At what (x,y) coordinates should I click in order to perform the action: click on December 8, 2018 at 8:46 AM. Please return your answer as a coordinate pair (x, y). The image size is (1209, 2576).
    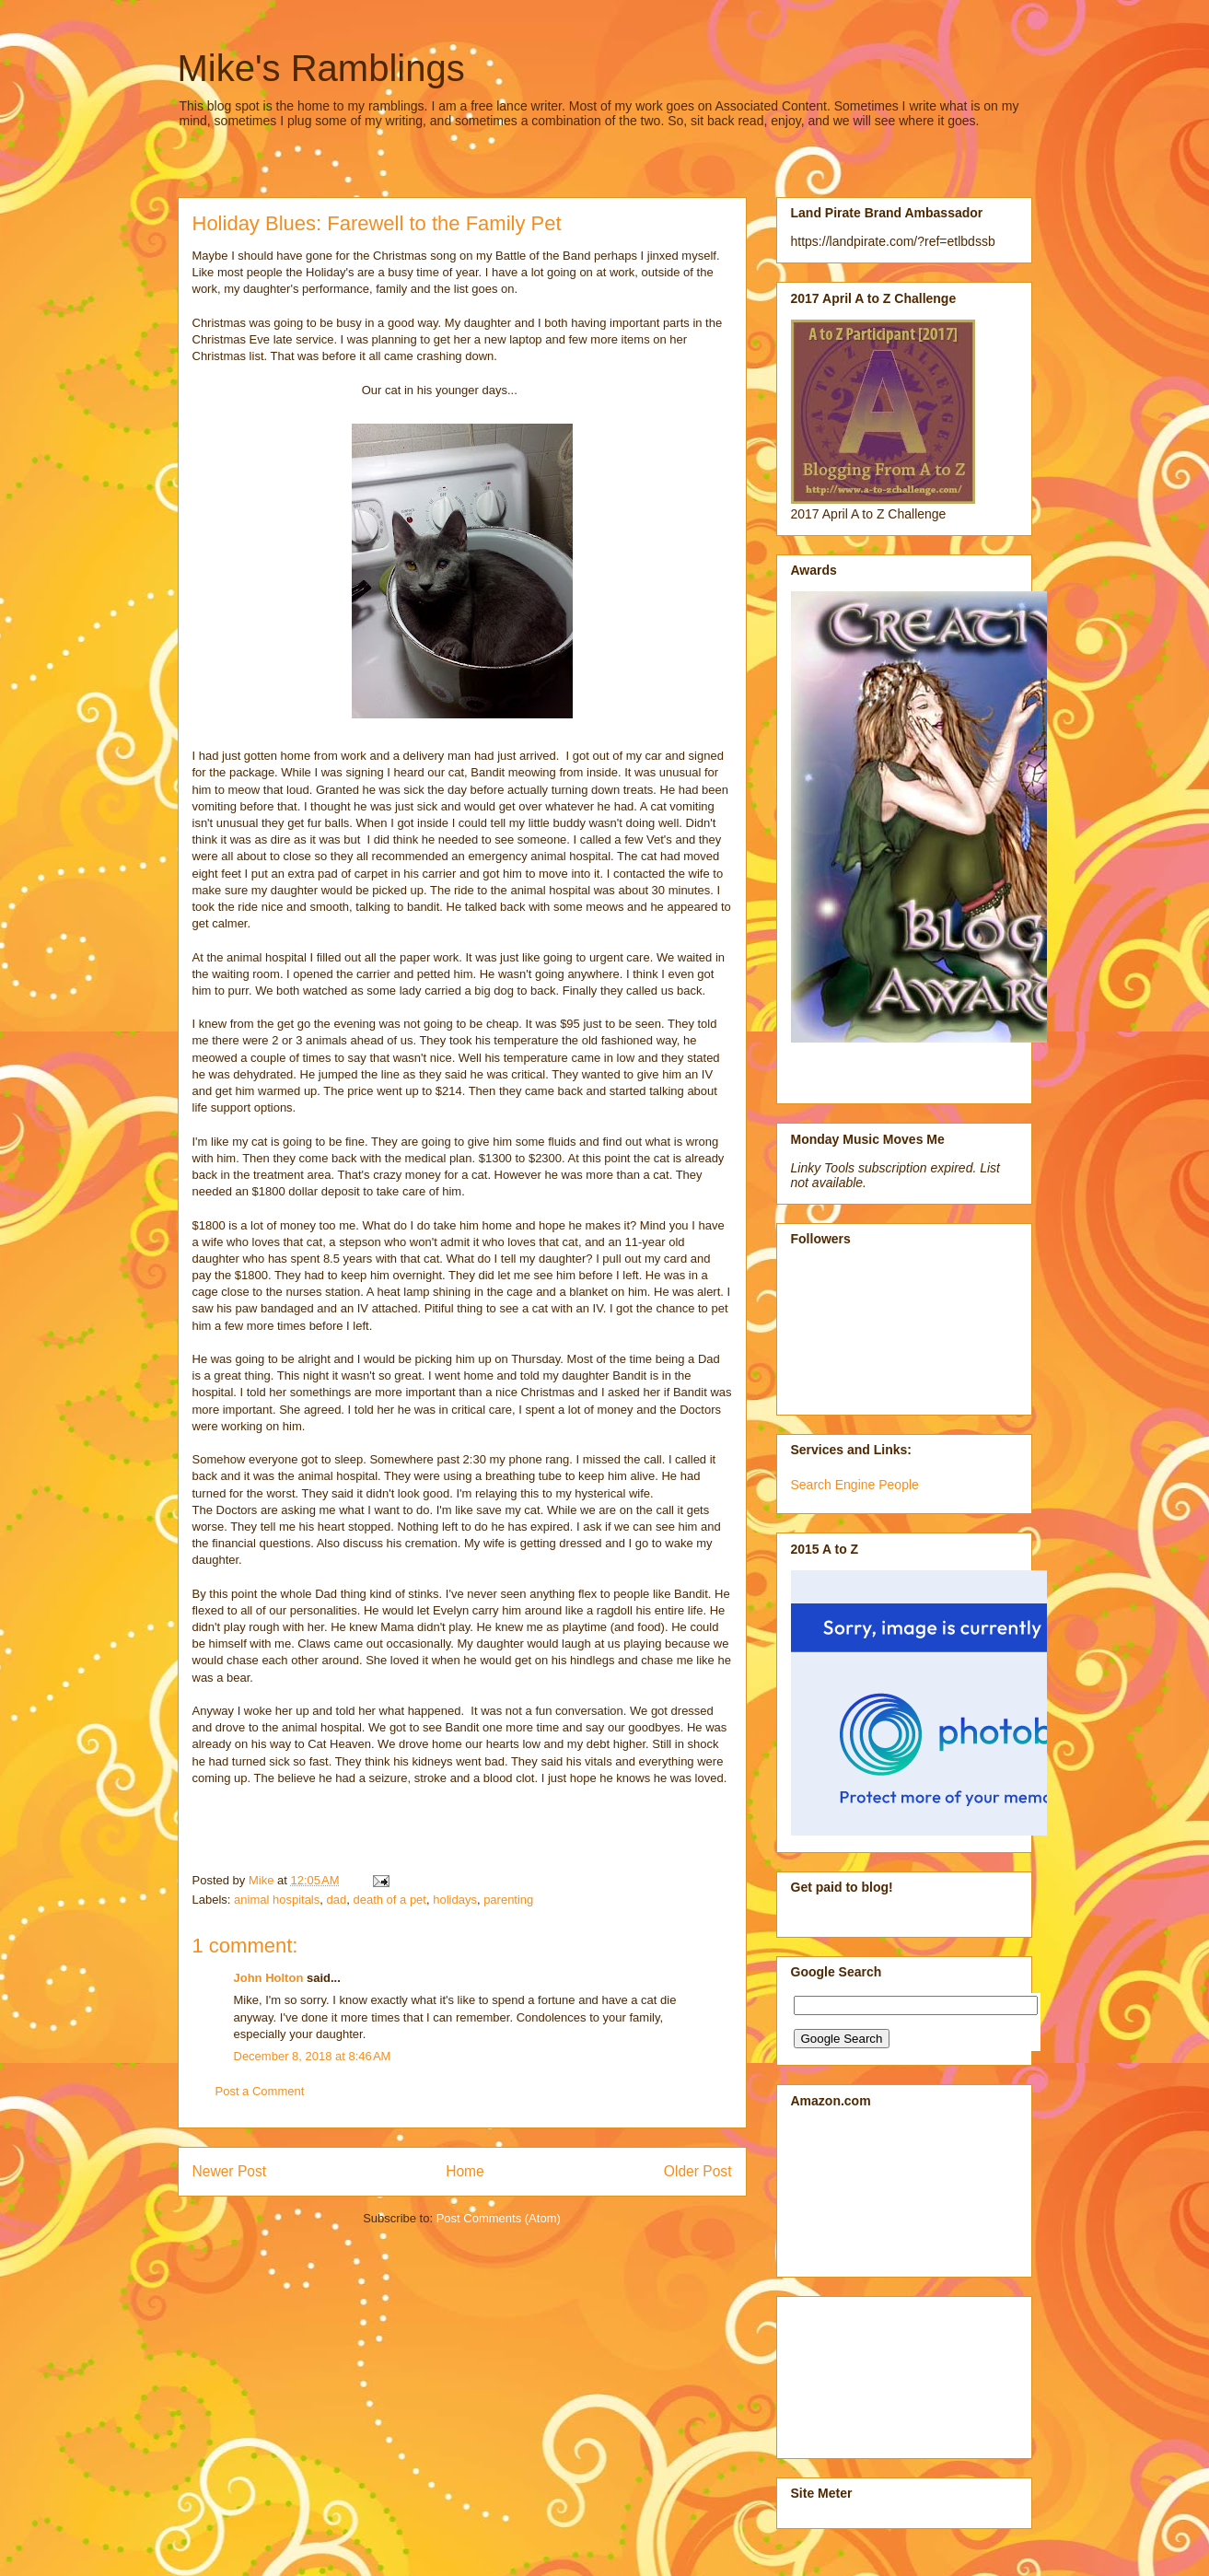
    Looking at the image, I should click on (312, 2056).